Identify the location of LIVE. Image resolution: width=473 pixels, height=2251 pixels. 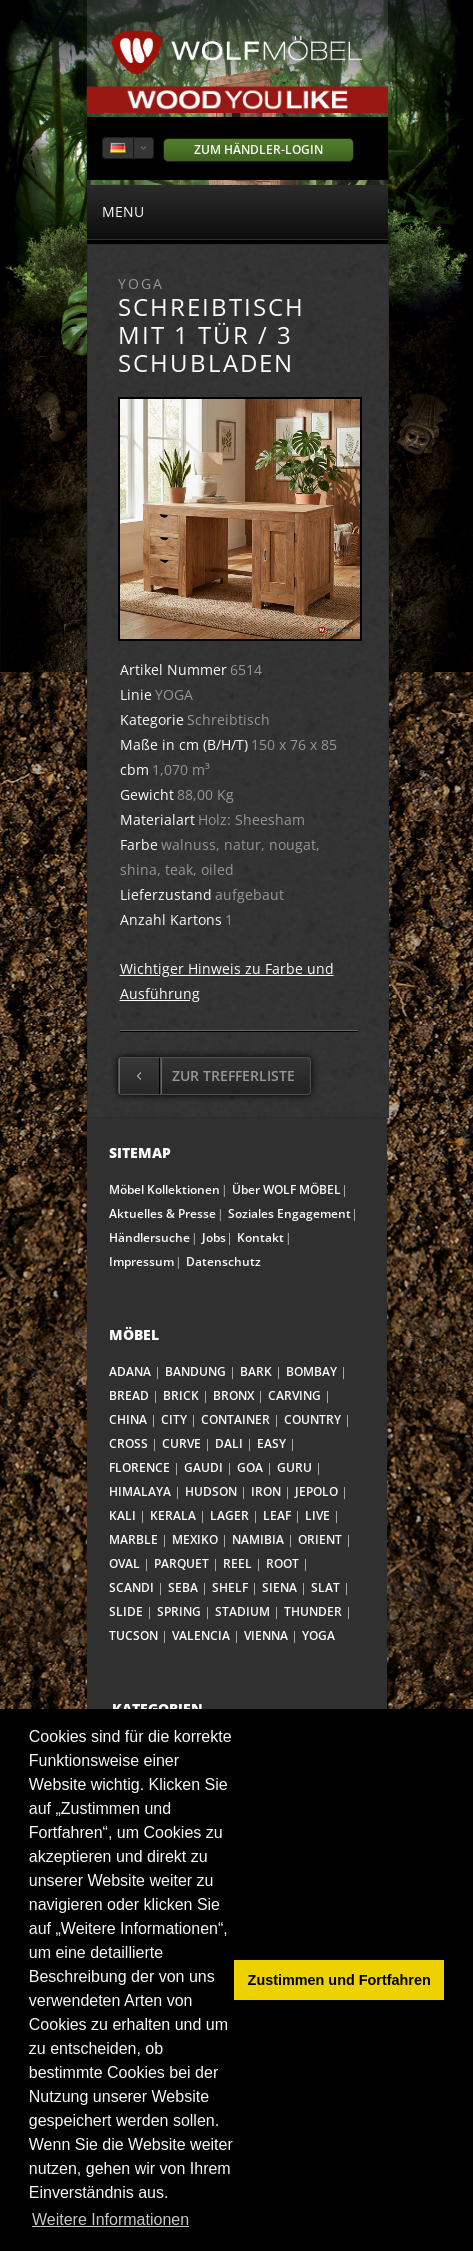
(317, 1515).